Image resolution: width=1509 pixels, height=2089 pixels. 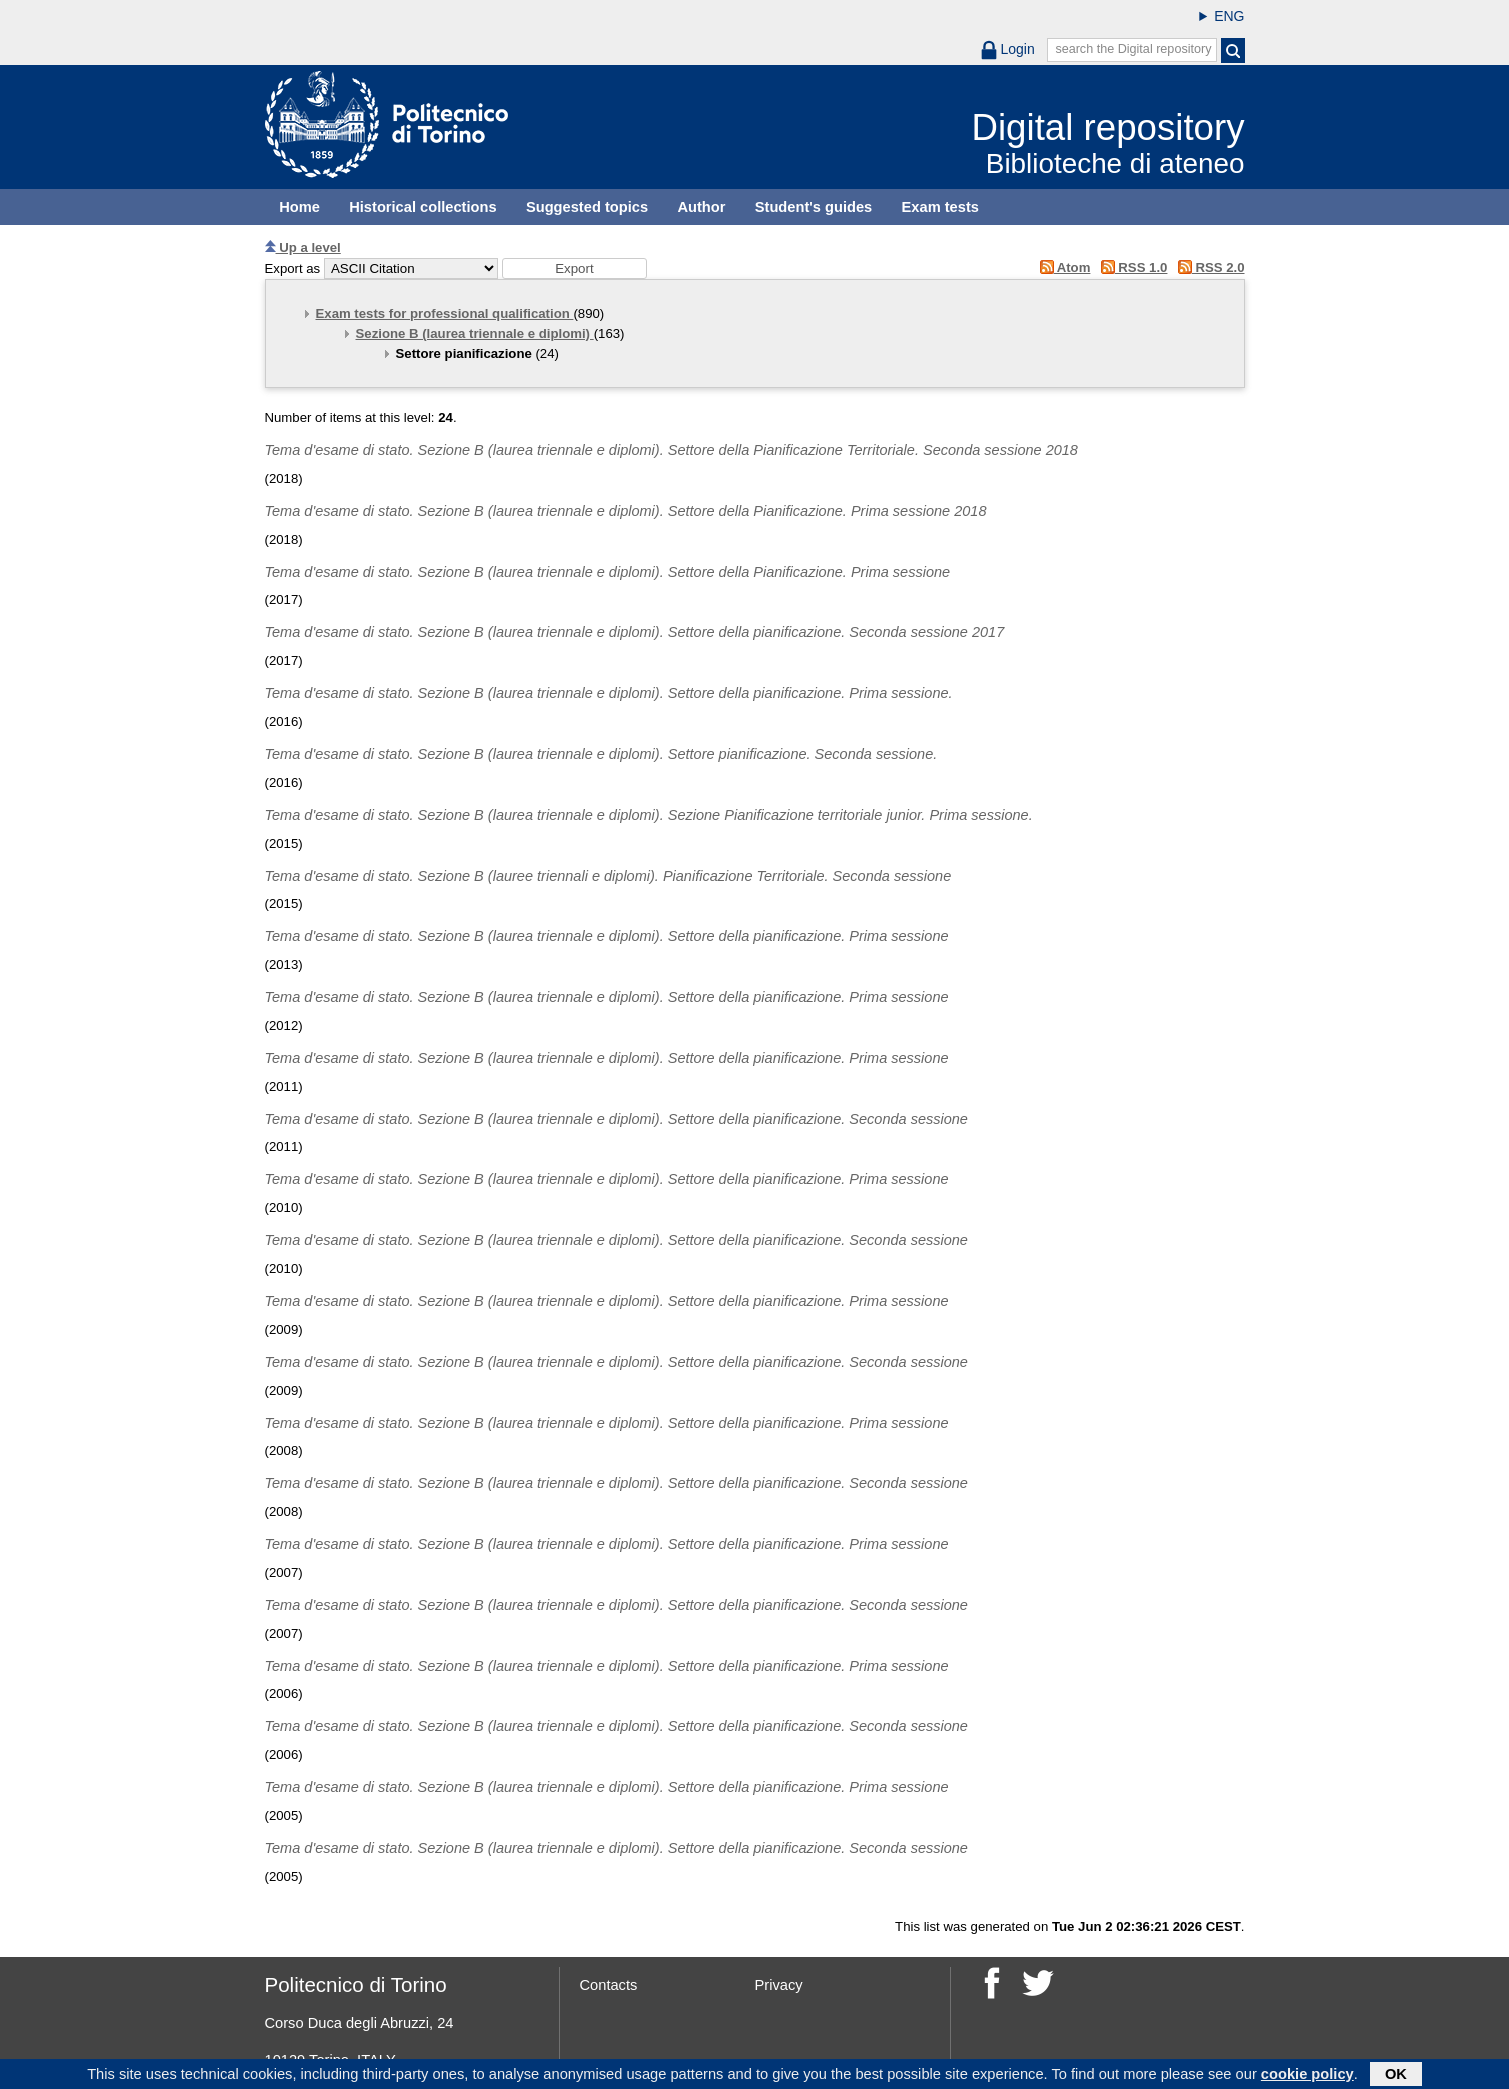 What do you see at coordinates (940, 207) in the screenshot?
I see `Exam tests` at bounding box center [940, 207].